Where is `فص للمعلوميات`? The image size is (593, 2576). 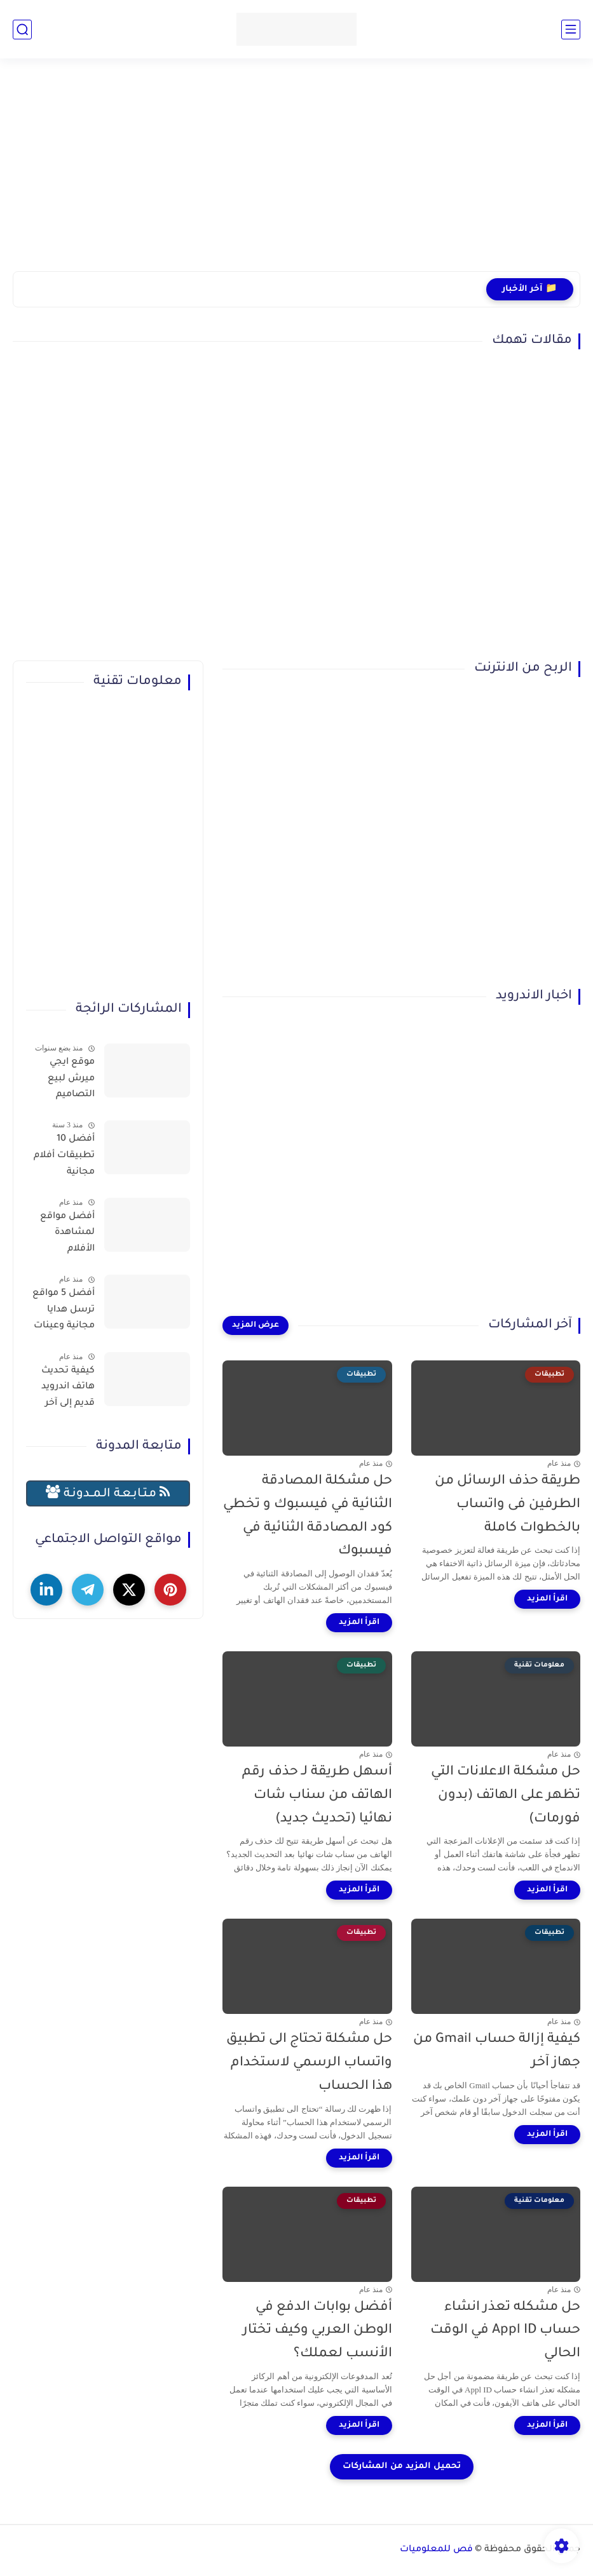
فص للمعلوميات is located at coordinates (436, 2550).